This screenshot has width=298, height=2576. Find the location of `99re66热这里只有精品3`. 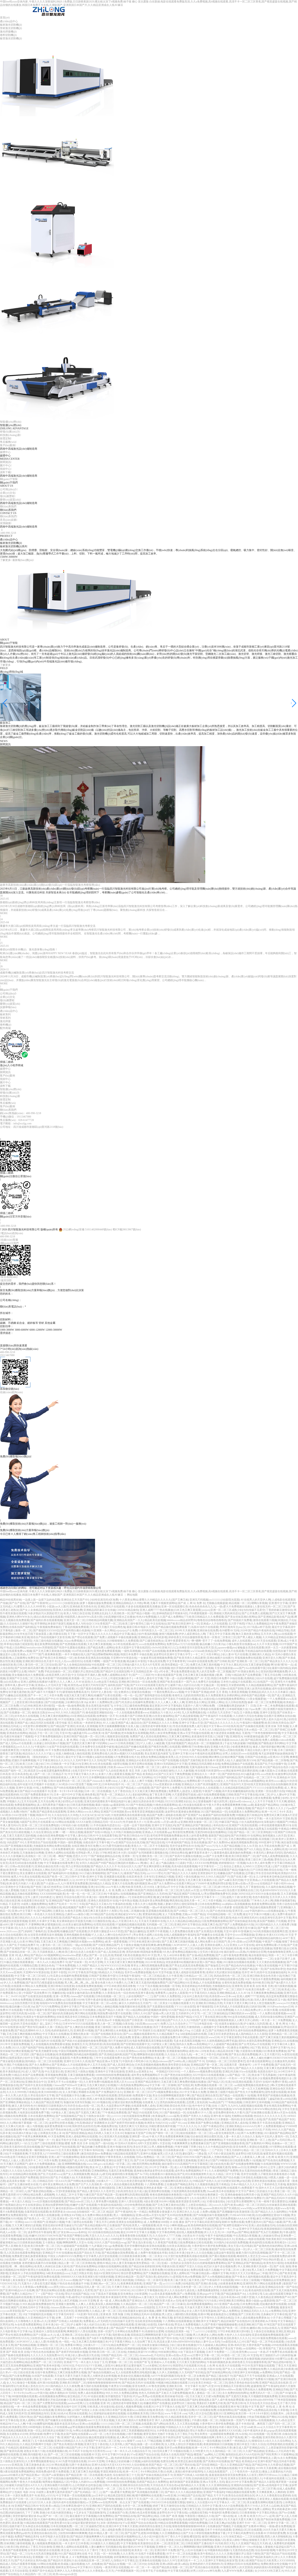

99re66热这里只有精品3 is located at coordinates (13, 2157).